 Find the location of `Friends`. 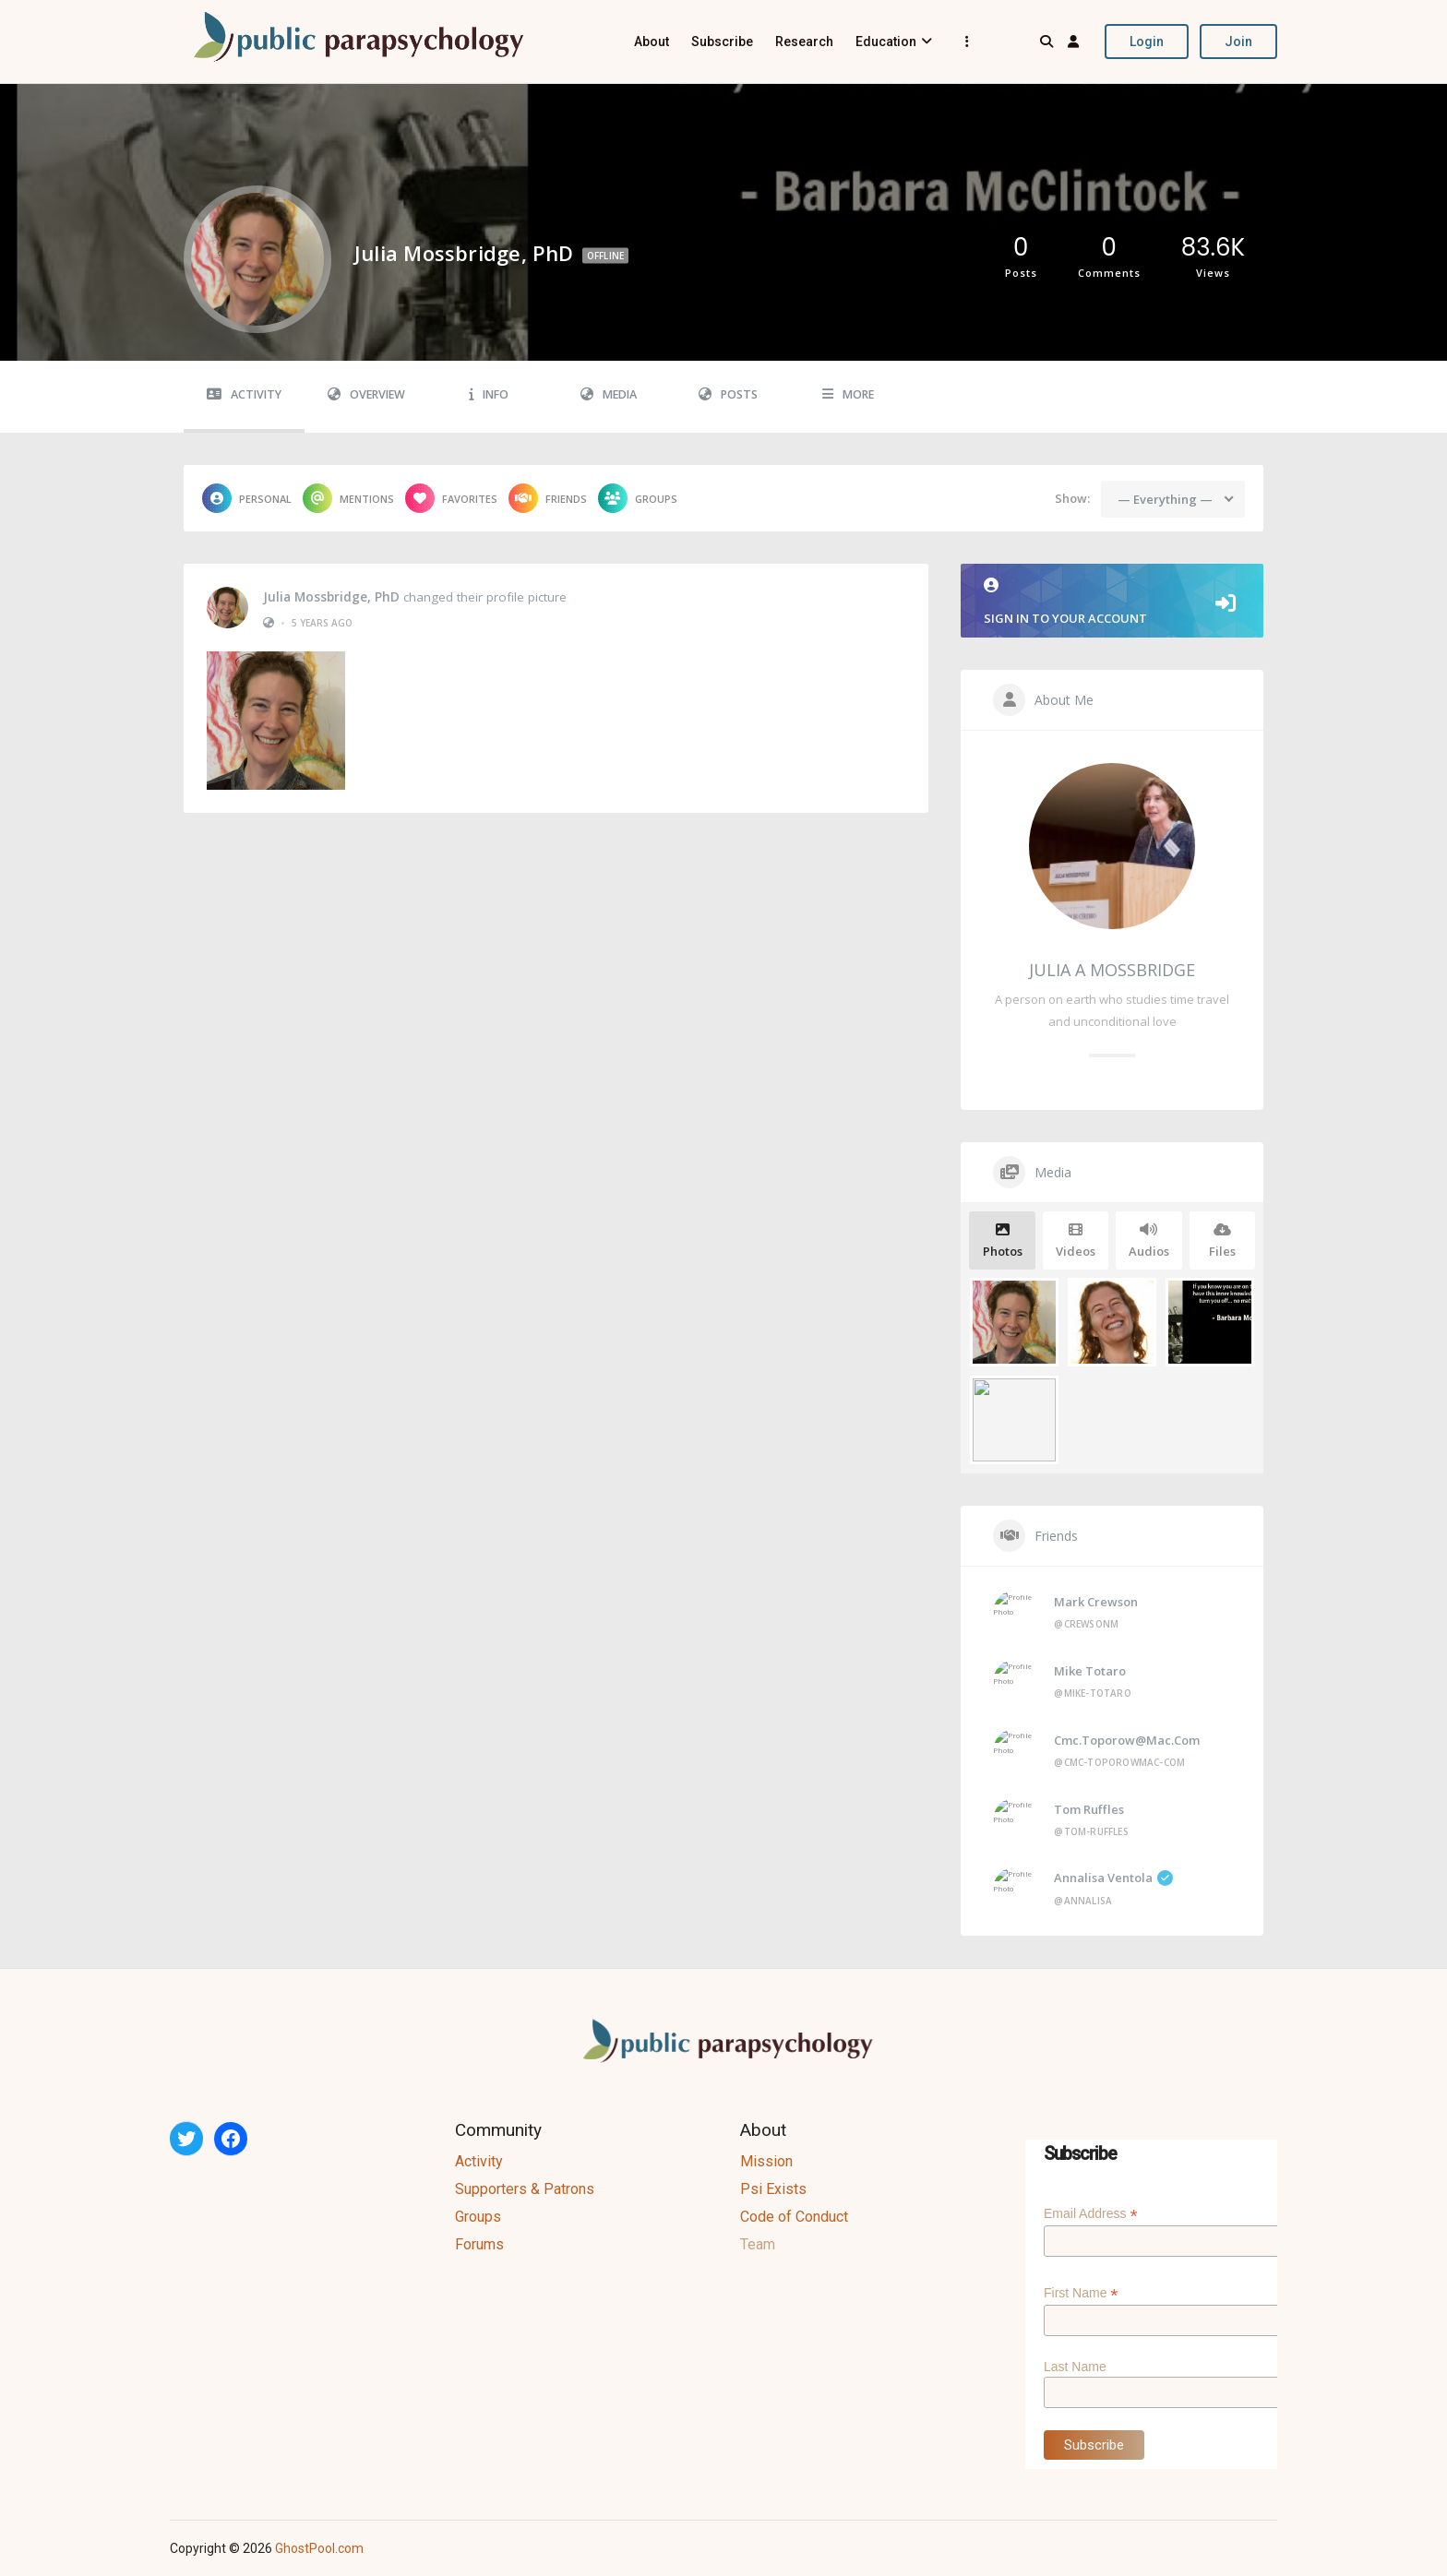

Friends is located at coordinates (547, 498).